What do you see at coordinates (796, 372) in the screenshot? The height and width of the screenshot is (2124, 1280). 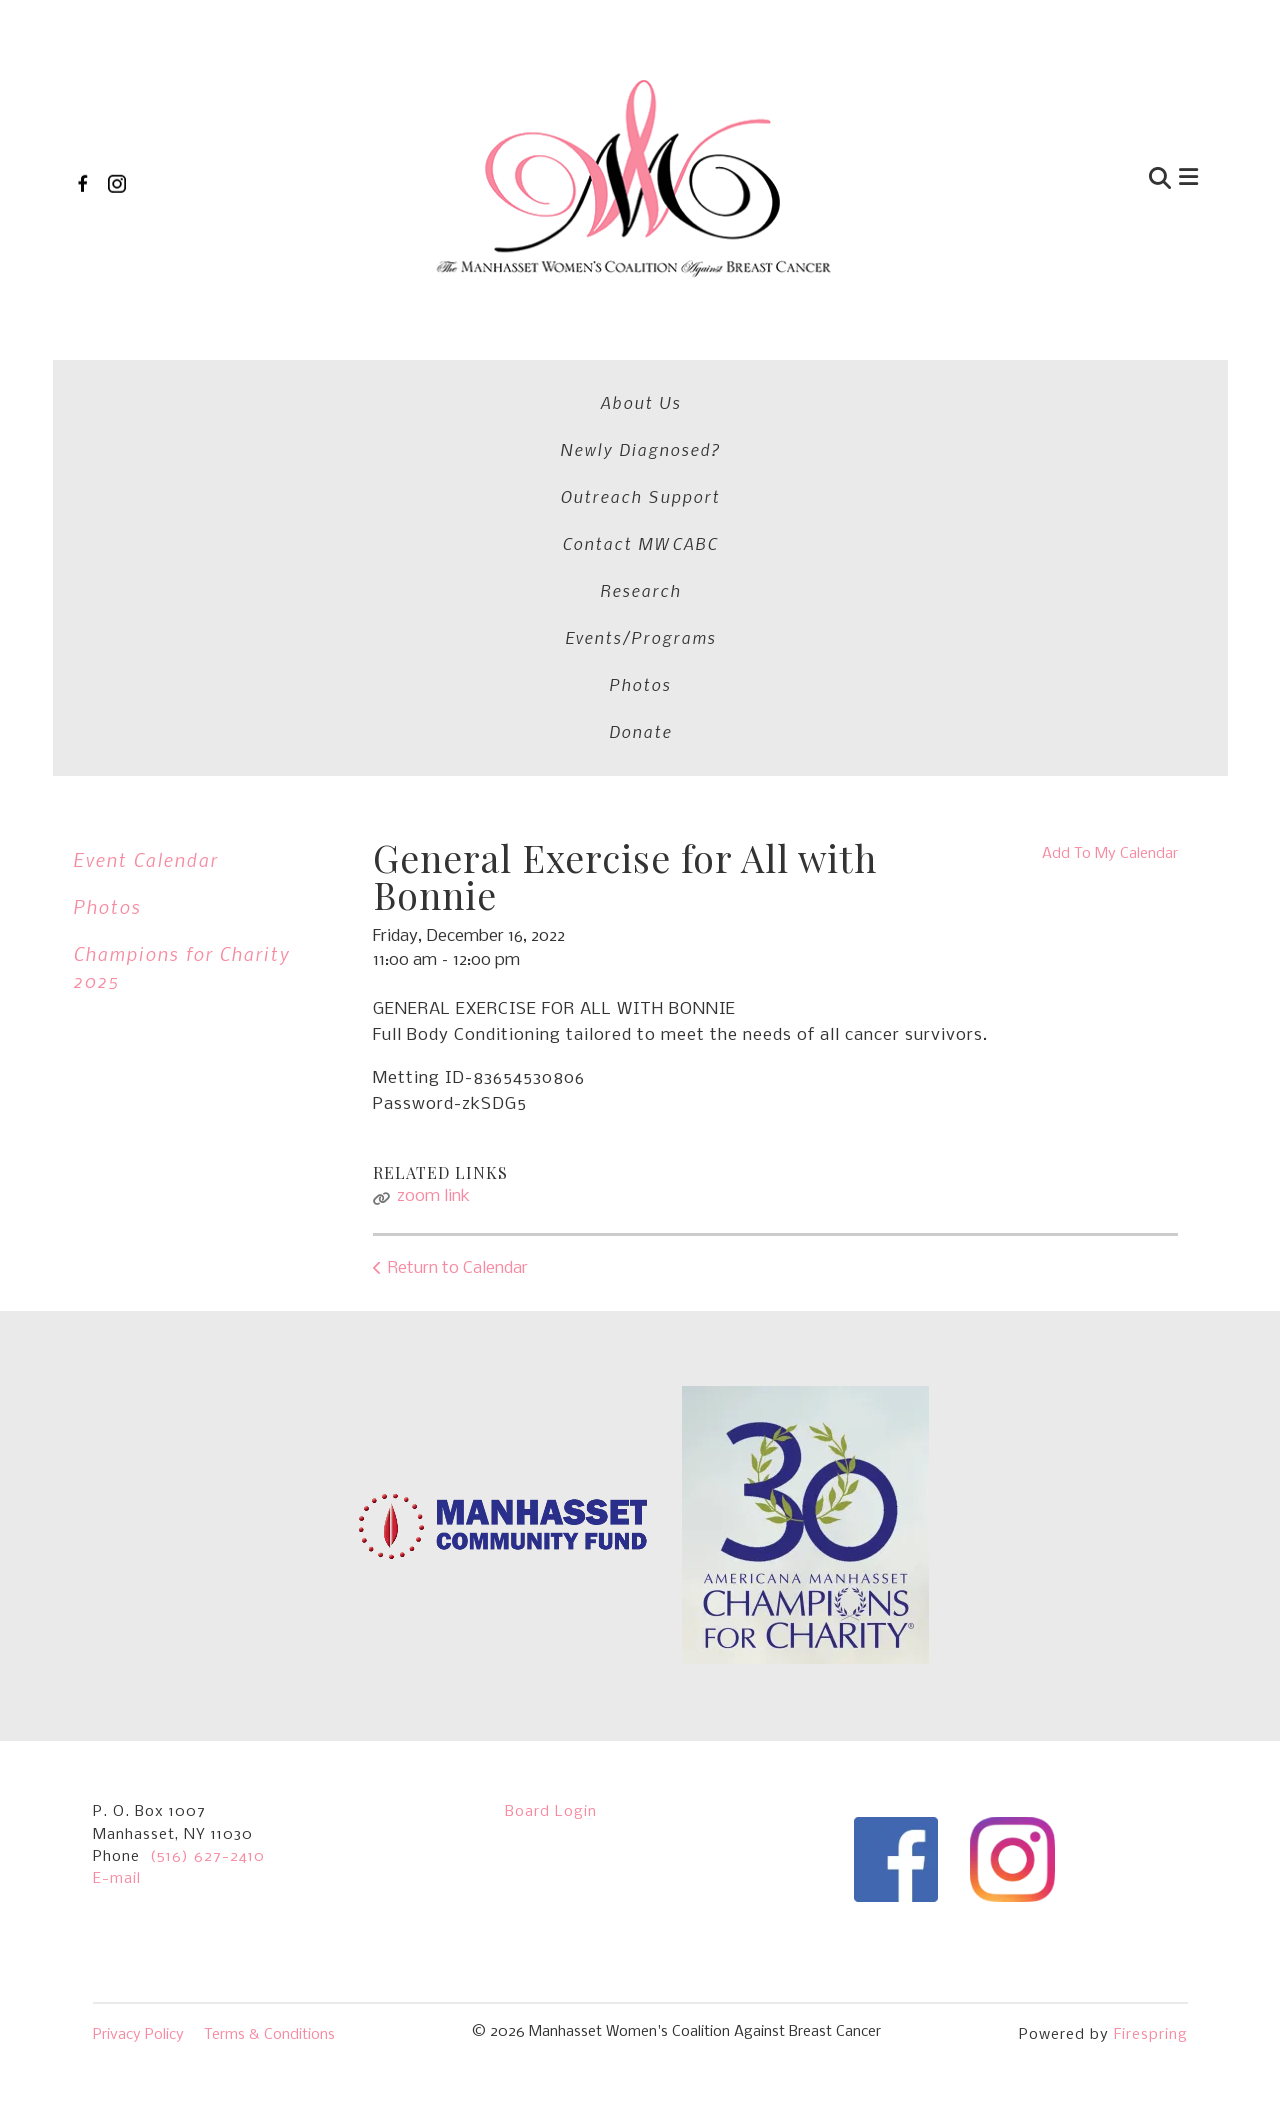 I see `Research` at bounding box center [796, 372].